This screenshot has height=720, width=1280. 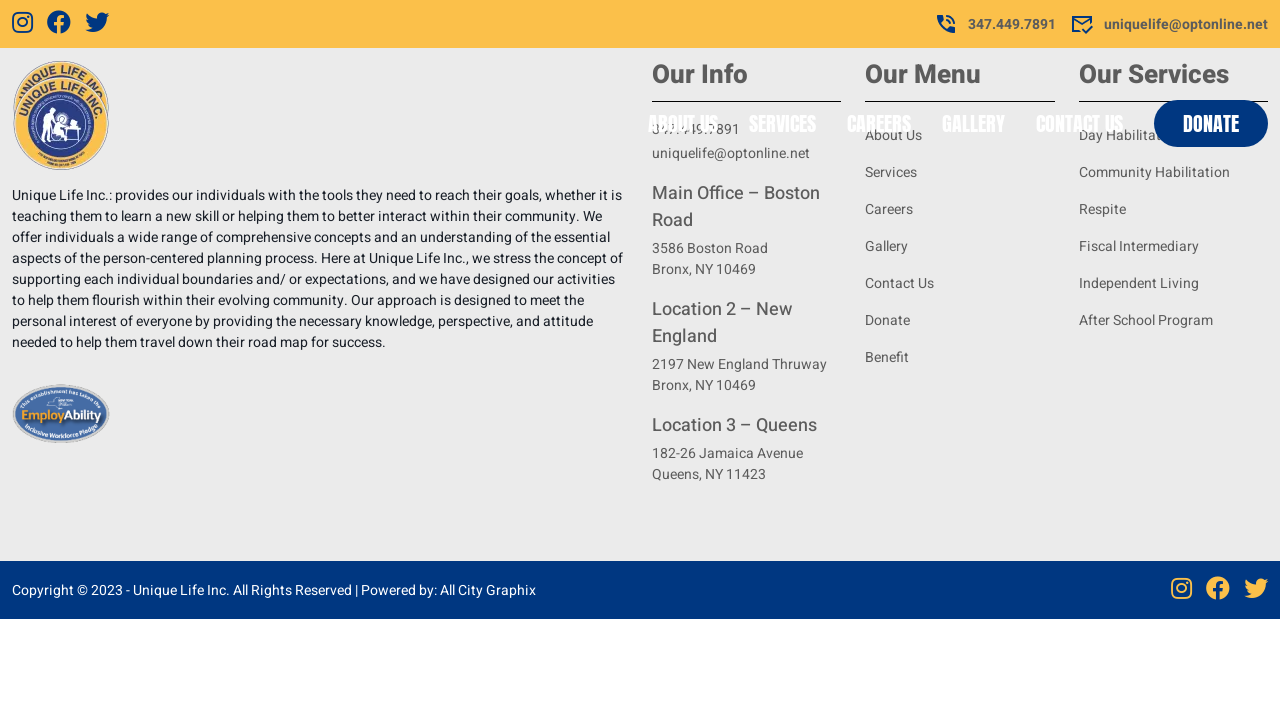 I want to click on Independent Living, so click(x=1139, y=283).